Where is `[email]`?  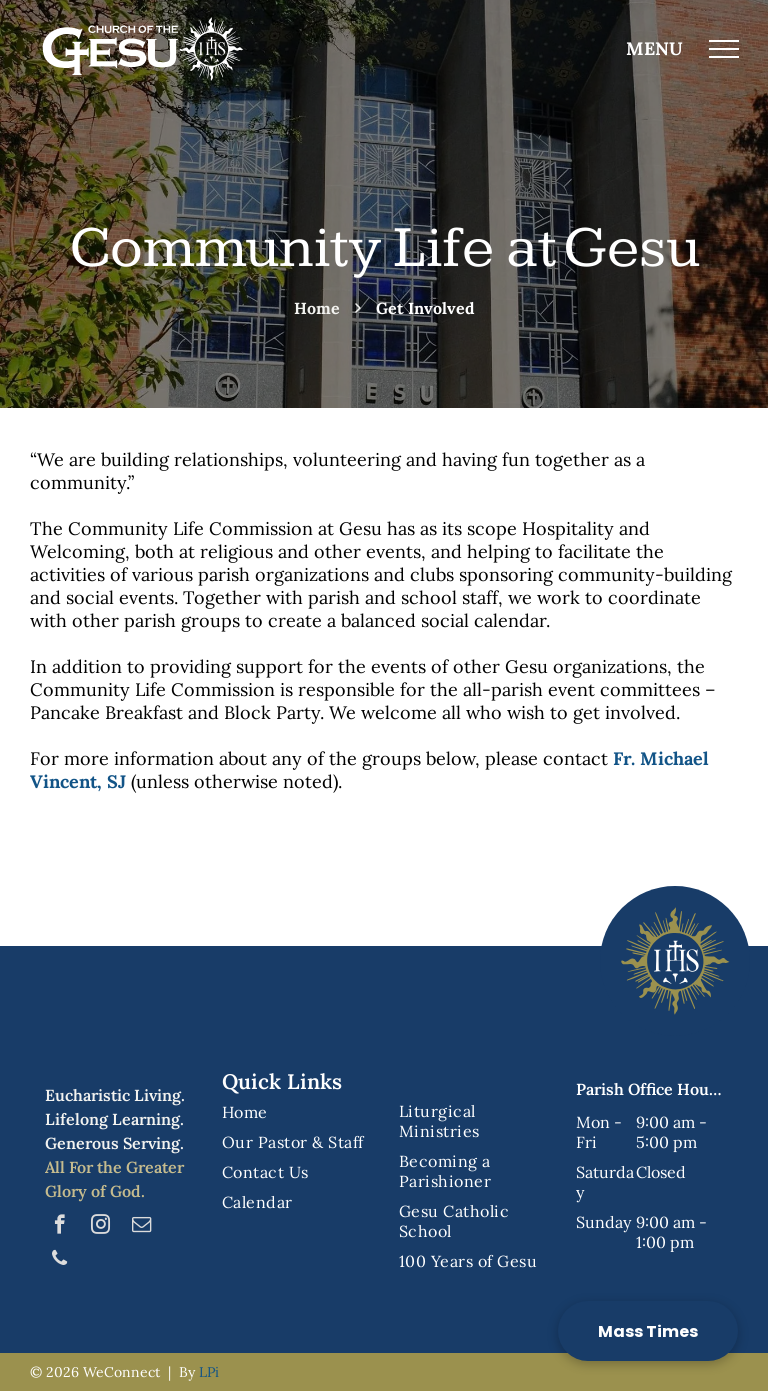
[email] is located at coordinates (141, 1227).